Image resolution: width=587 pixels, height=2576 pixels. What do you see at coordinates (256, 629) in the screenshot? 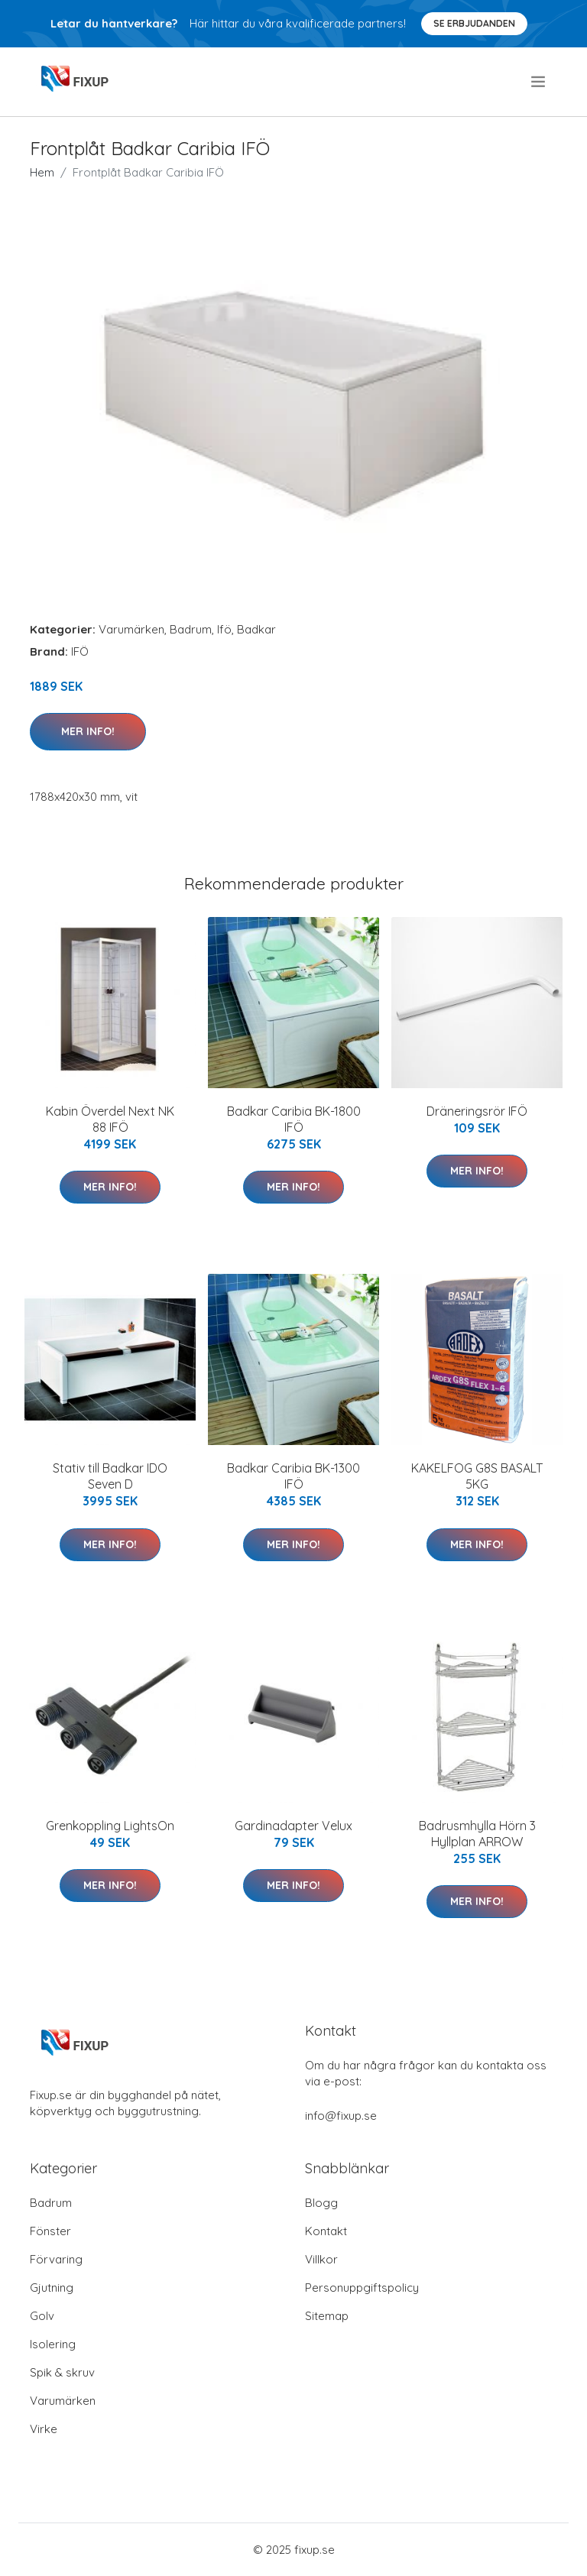
I see `Badkar` at bounding box center [256, 629].